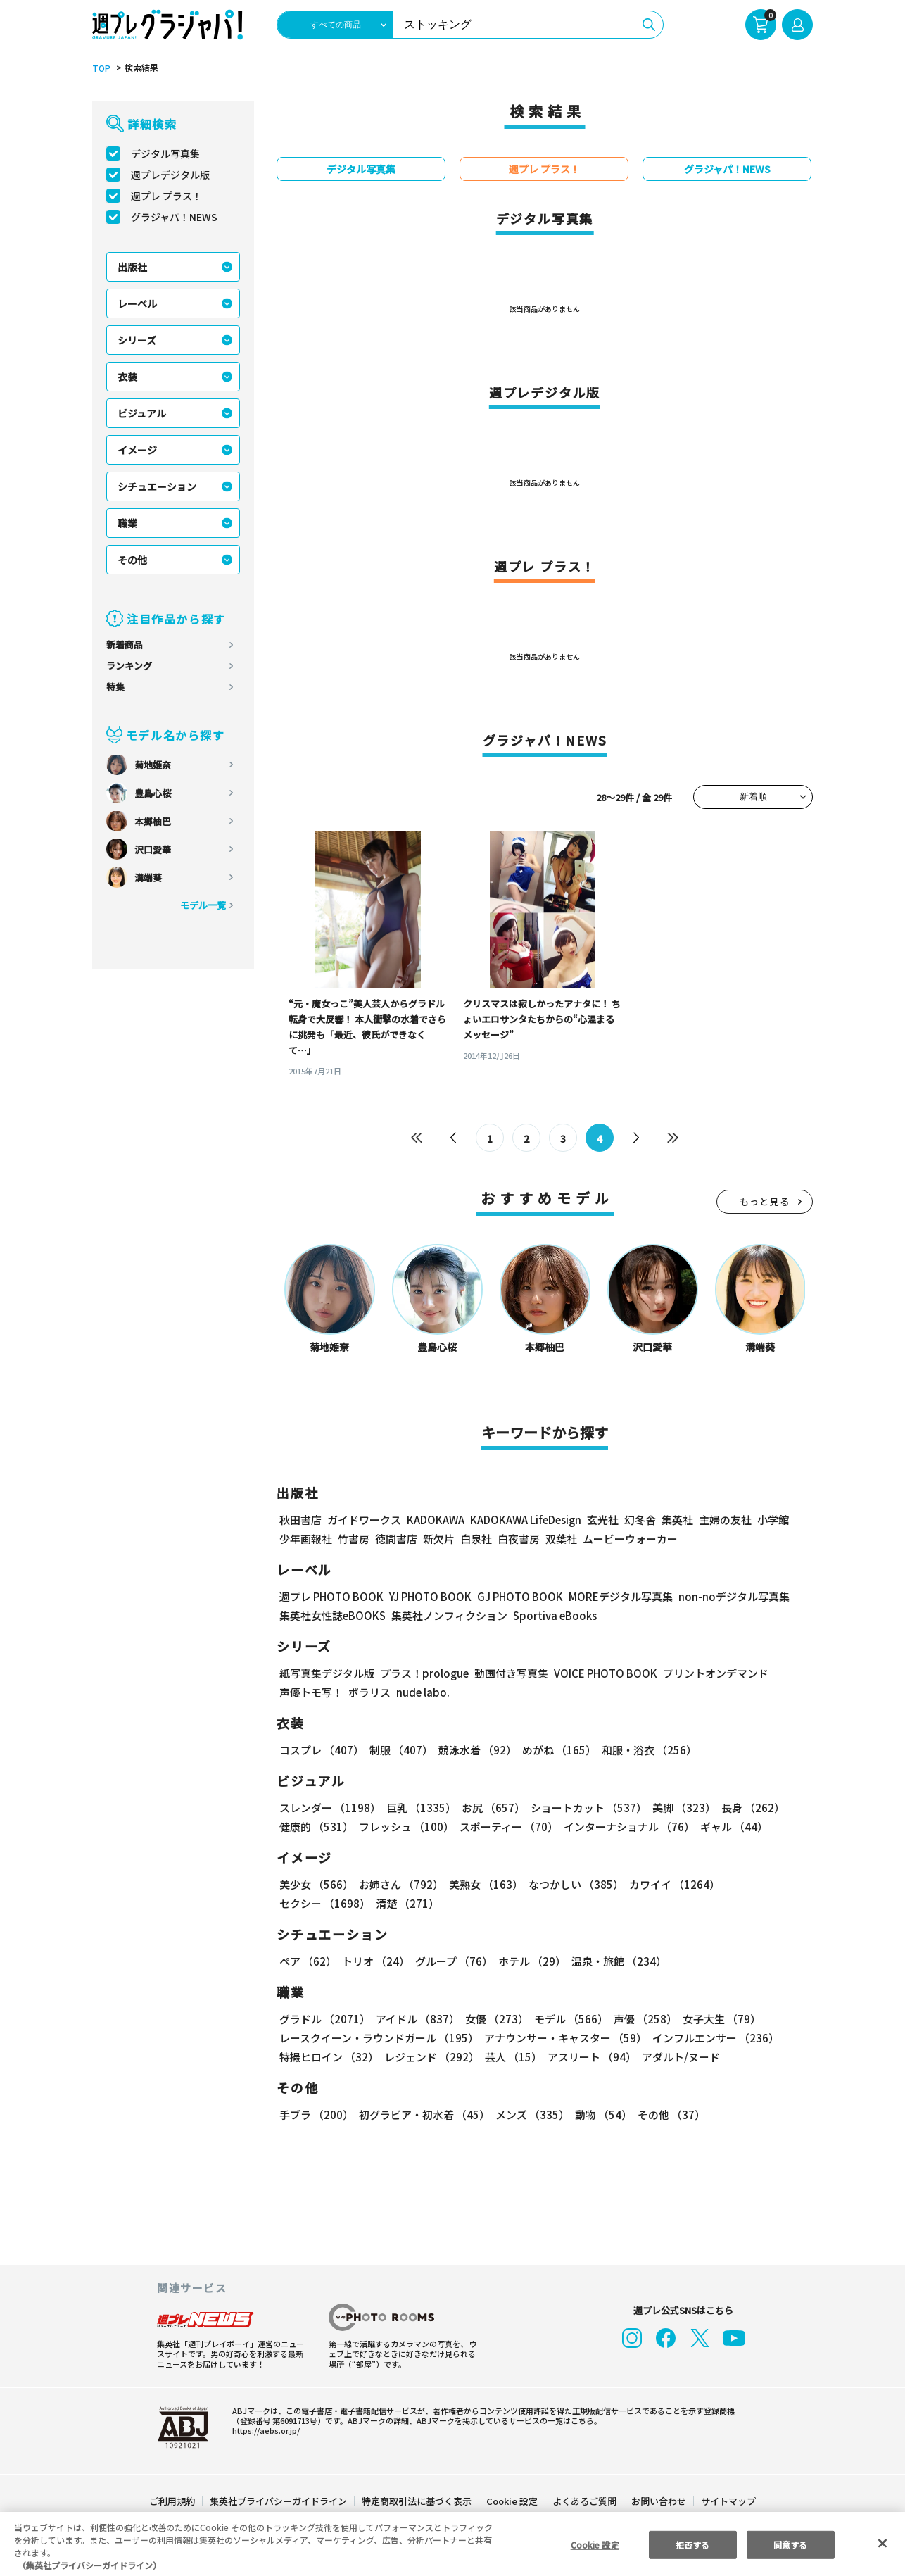  I want to click on アスリート, so click(589, 2056).